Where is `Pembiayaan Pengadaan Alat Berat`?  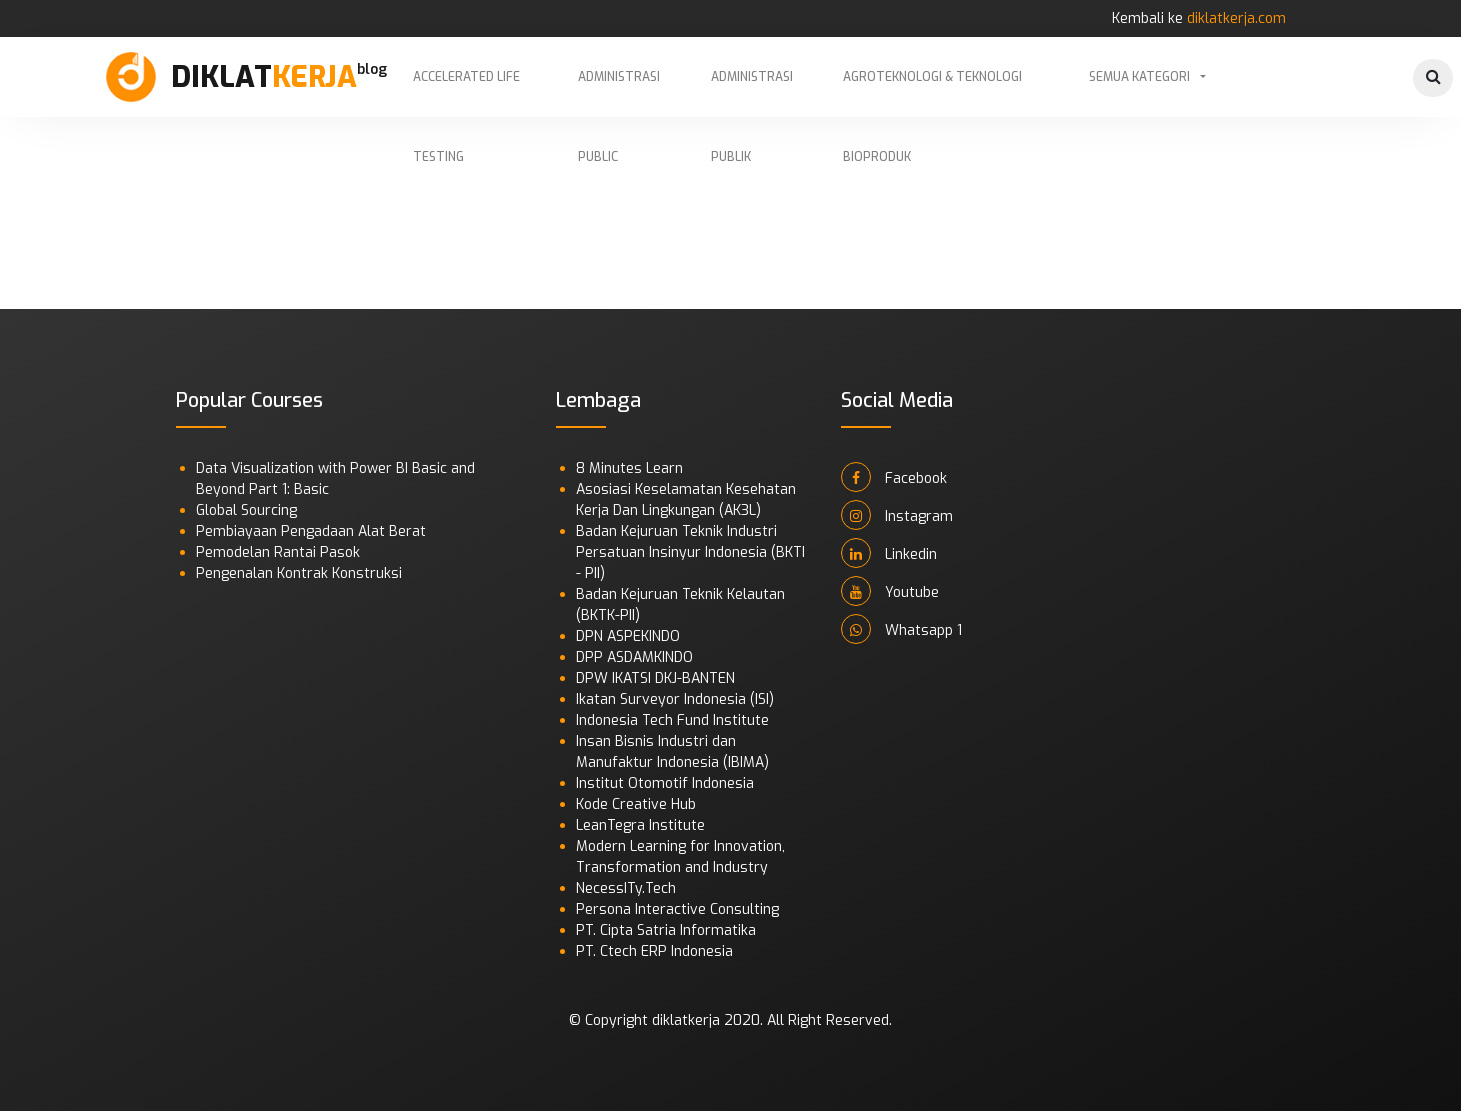
Pembiayaan Pengadaan Alat Berat is located at coordinates (311, 531).